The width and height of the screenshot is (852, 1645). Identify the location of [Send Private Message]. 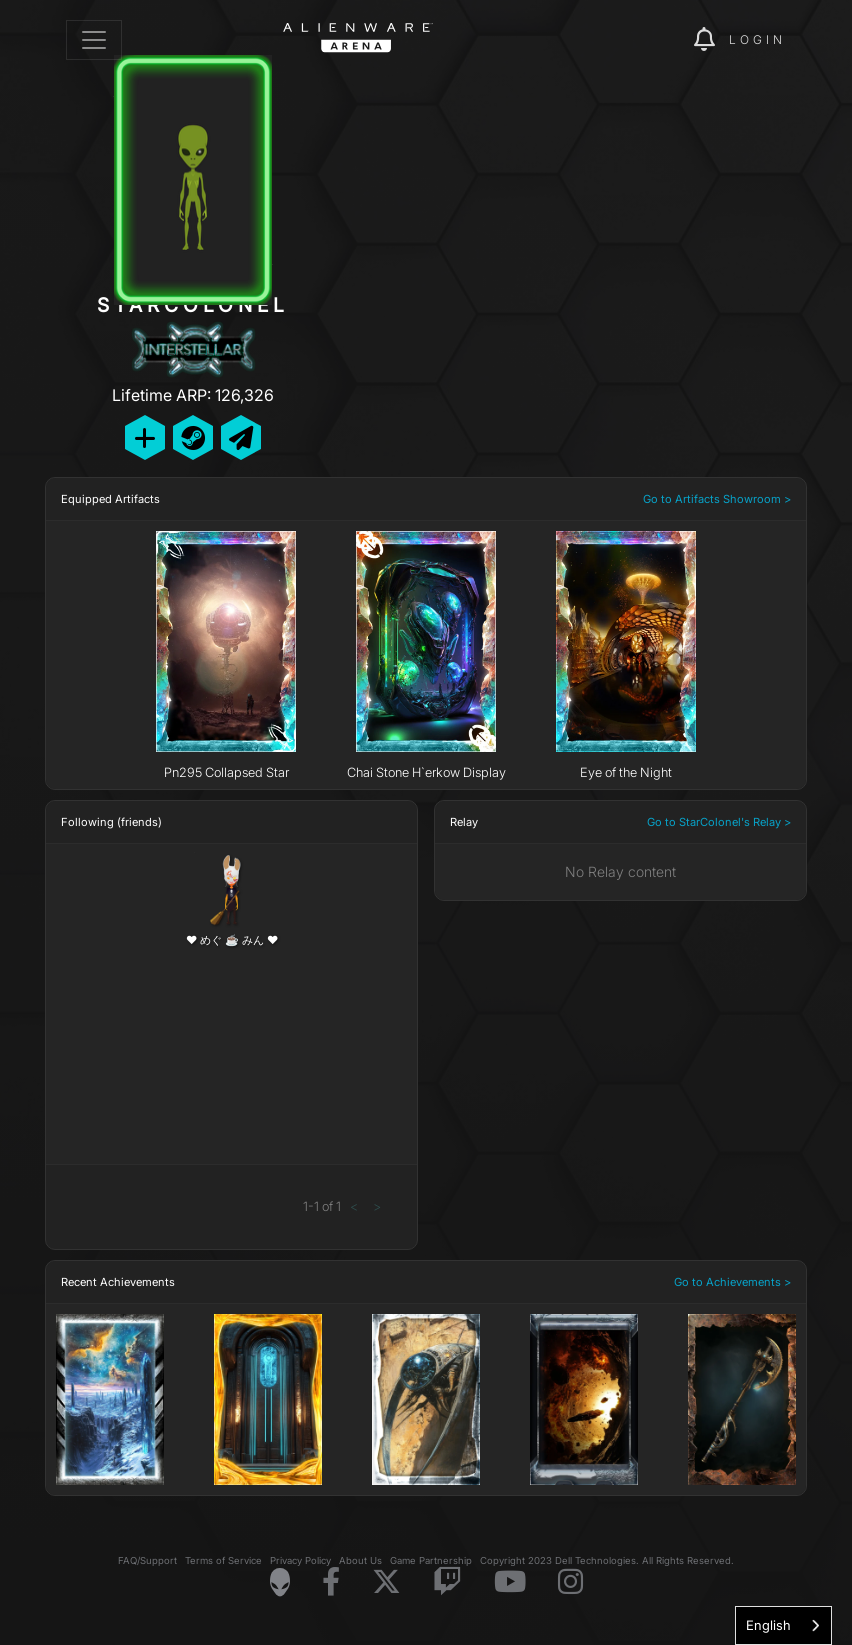
(241, 437).